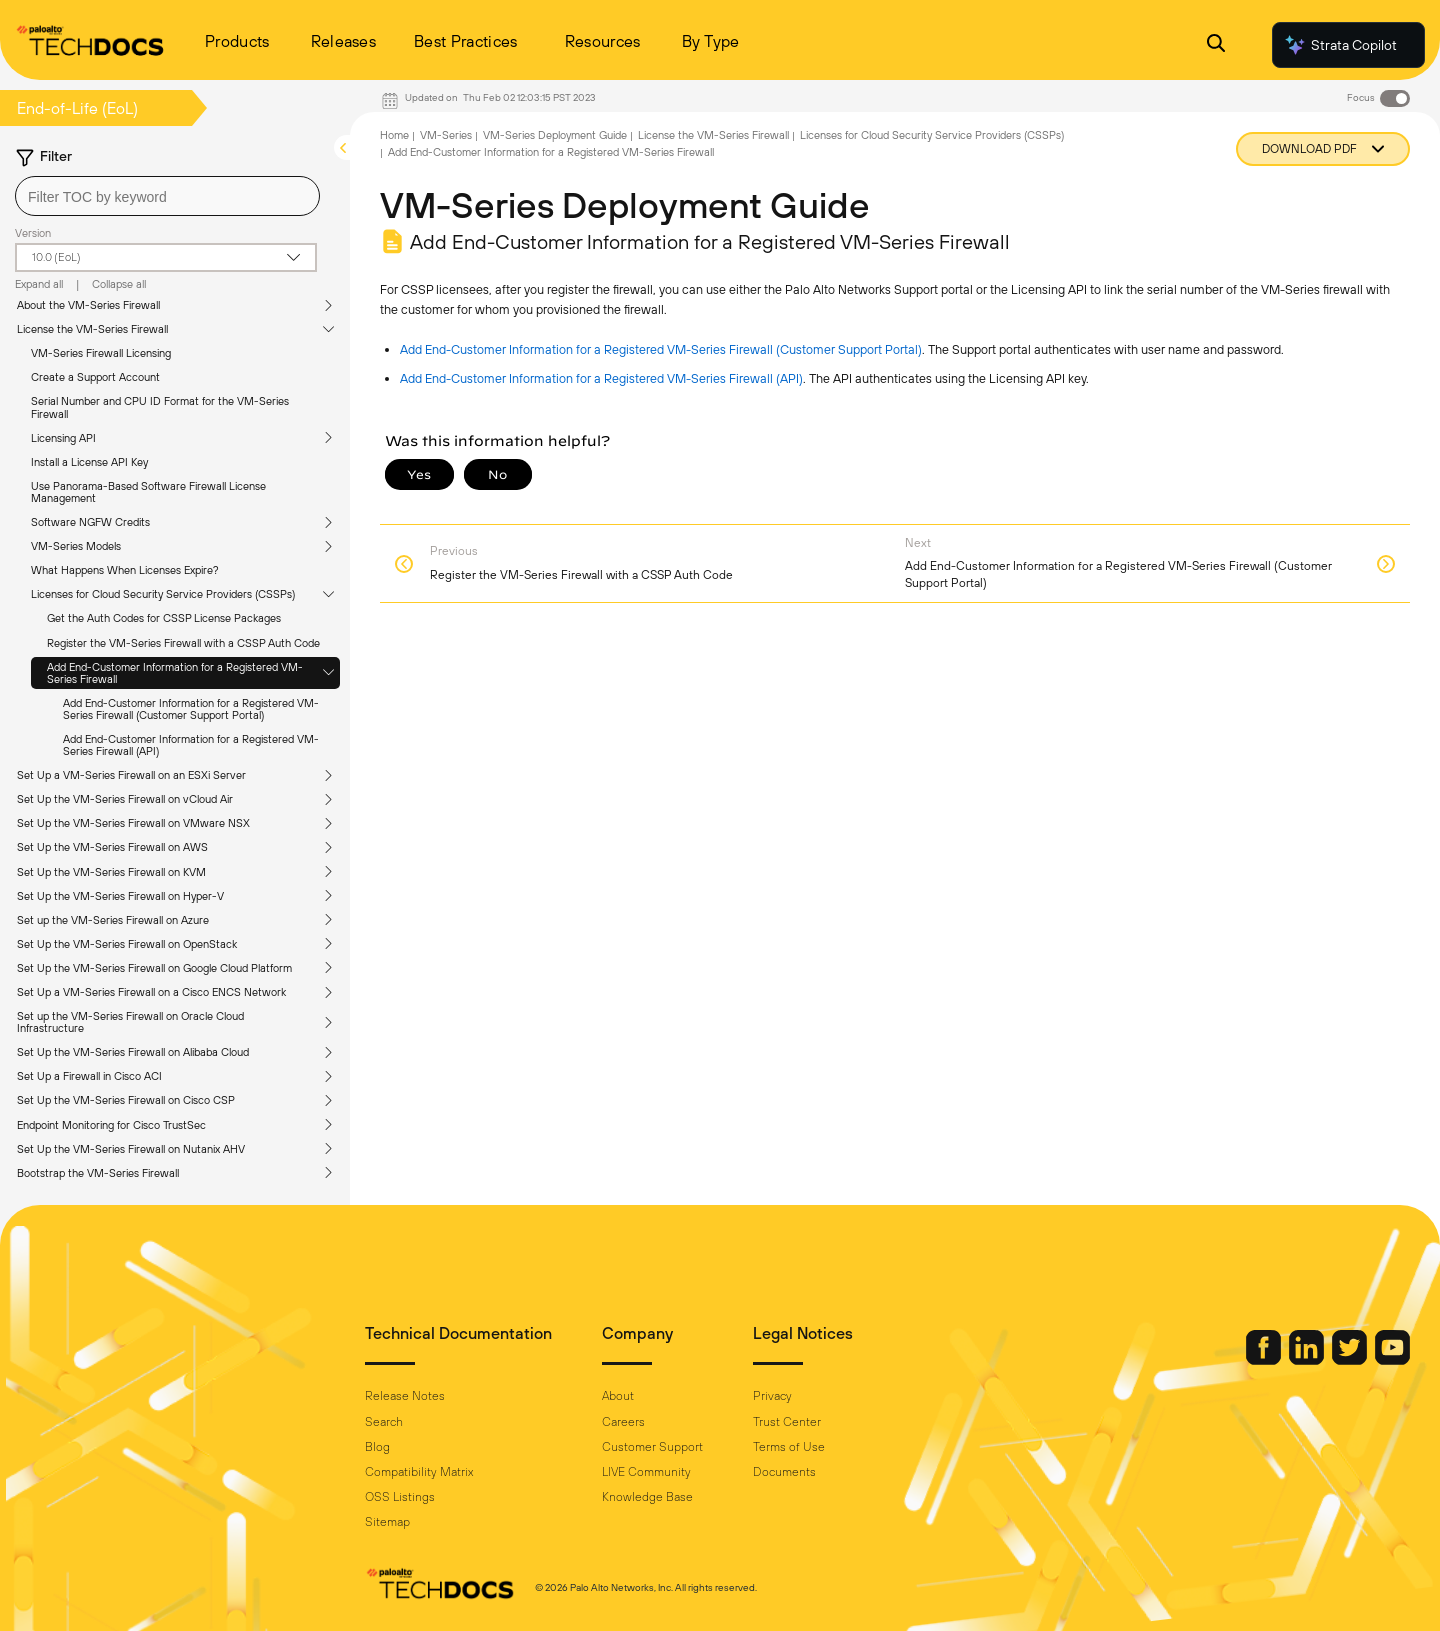 Image resolution: width=1440 pixels, height=1631 pixels. What do you see at coordinates (377, 1447) in the screenshot?
I see `Blog` at bounding box center [377, 1447].